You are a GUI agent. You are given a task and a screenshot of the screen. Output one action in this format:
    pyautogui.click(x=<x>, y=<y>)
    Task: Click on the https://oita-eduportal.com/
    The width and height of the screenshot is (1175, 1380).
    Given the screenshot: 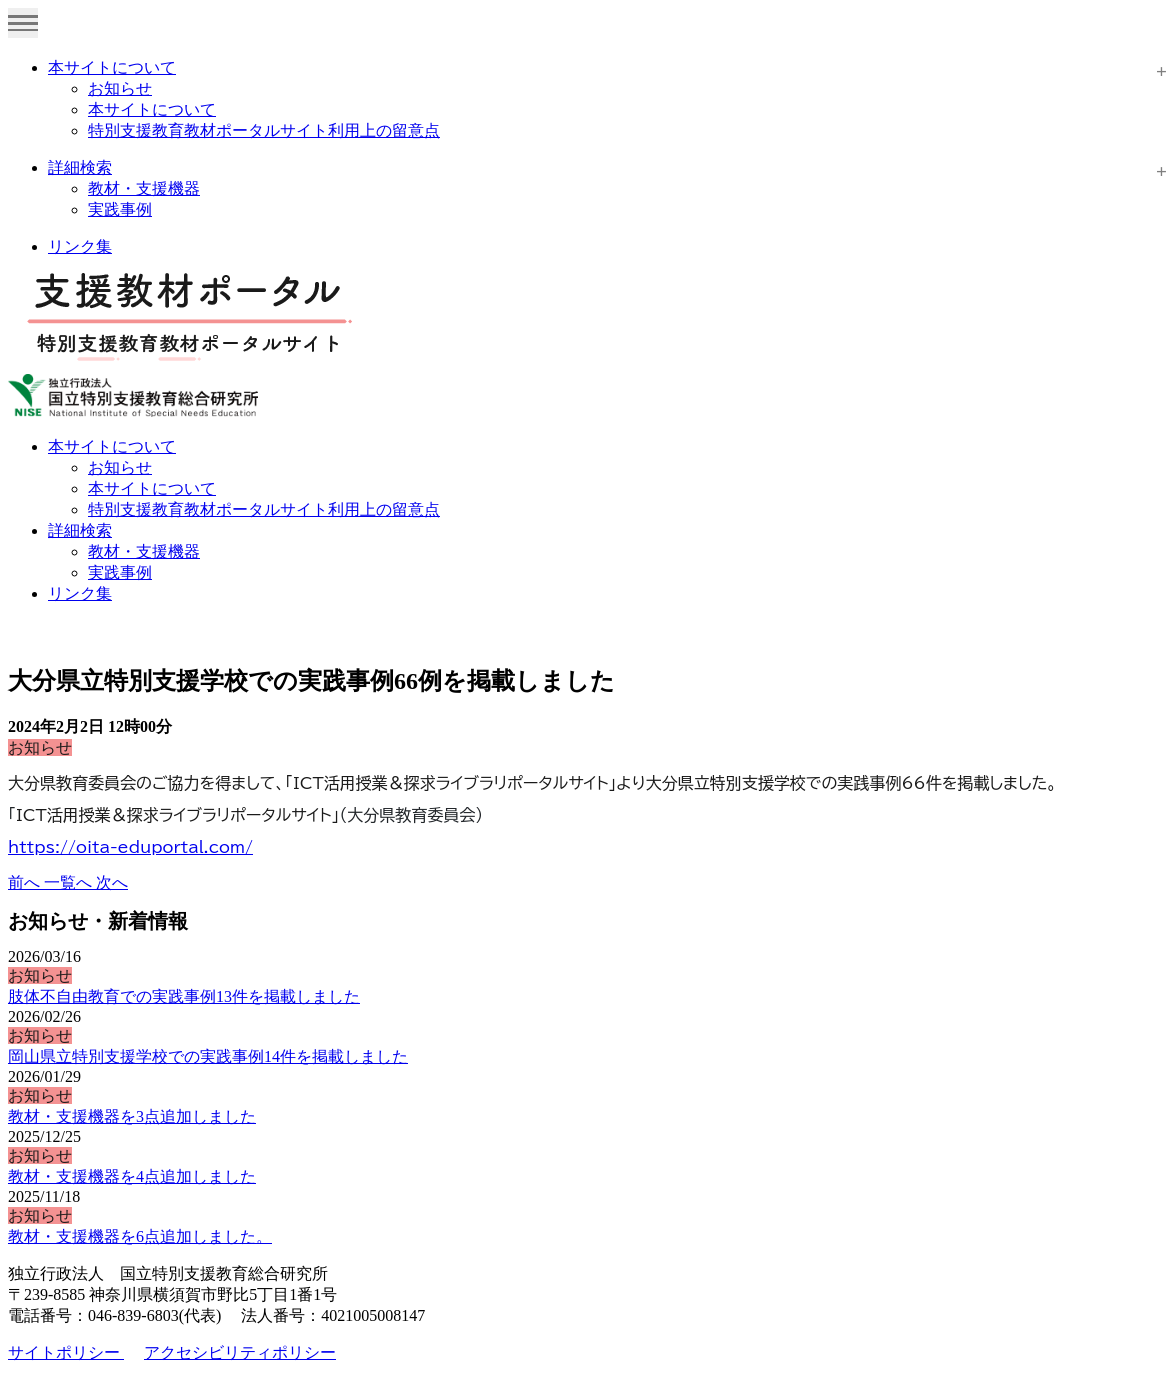 What is the action you would take?
    pyautogui.click(x=130, y=847)
    